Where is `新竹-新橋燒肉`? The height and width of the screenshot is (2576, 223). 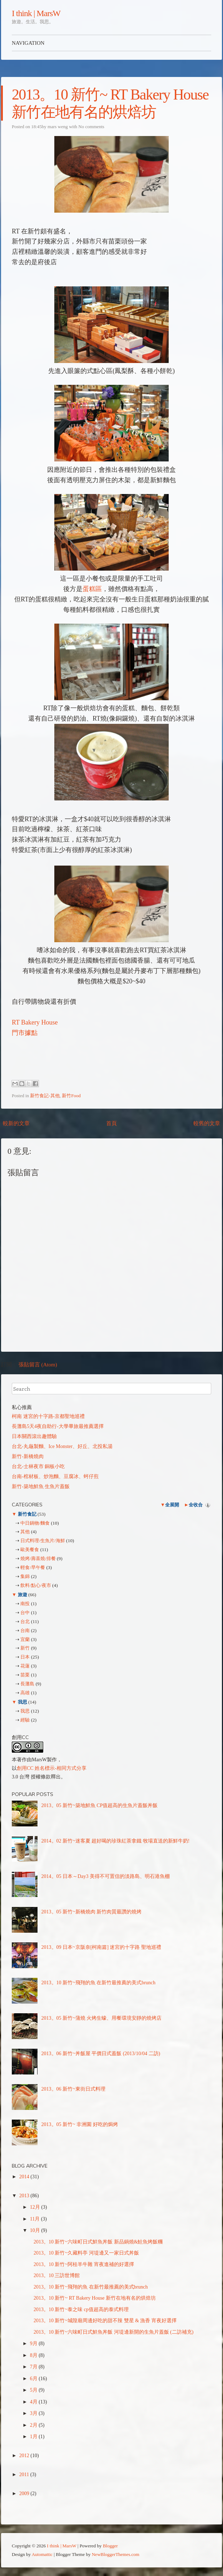 新竹-新橋燒肉 is located at coordinates (28, 1456).